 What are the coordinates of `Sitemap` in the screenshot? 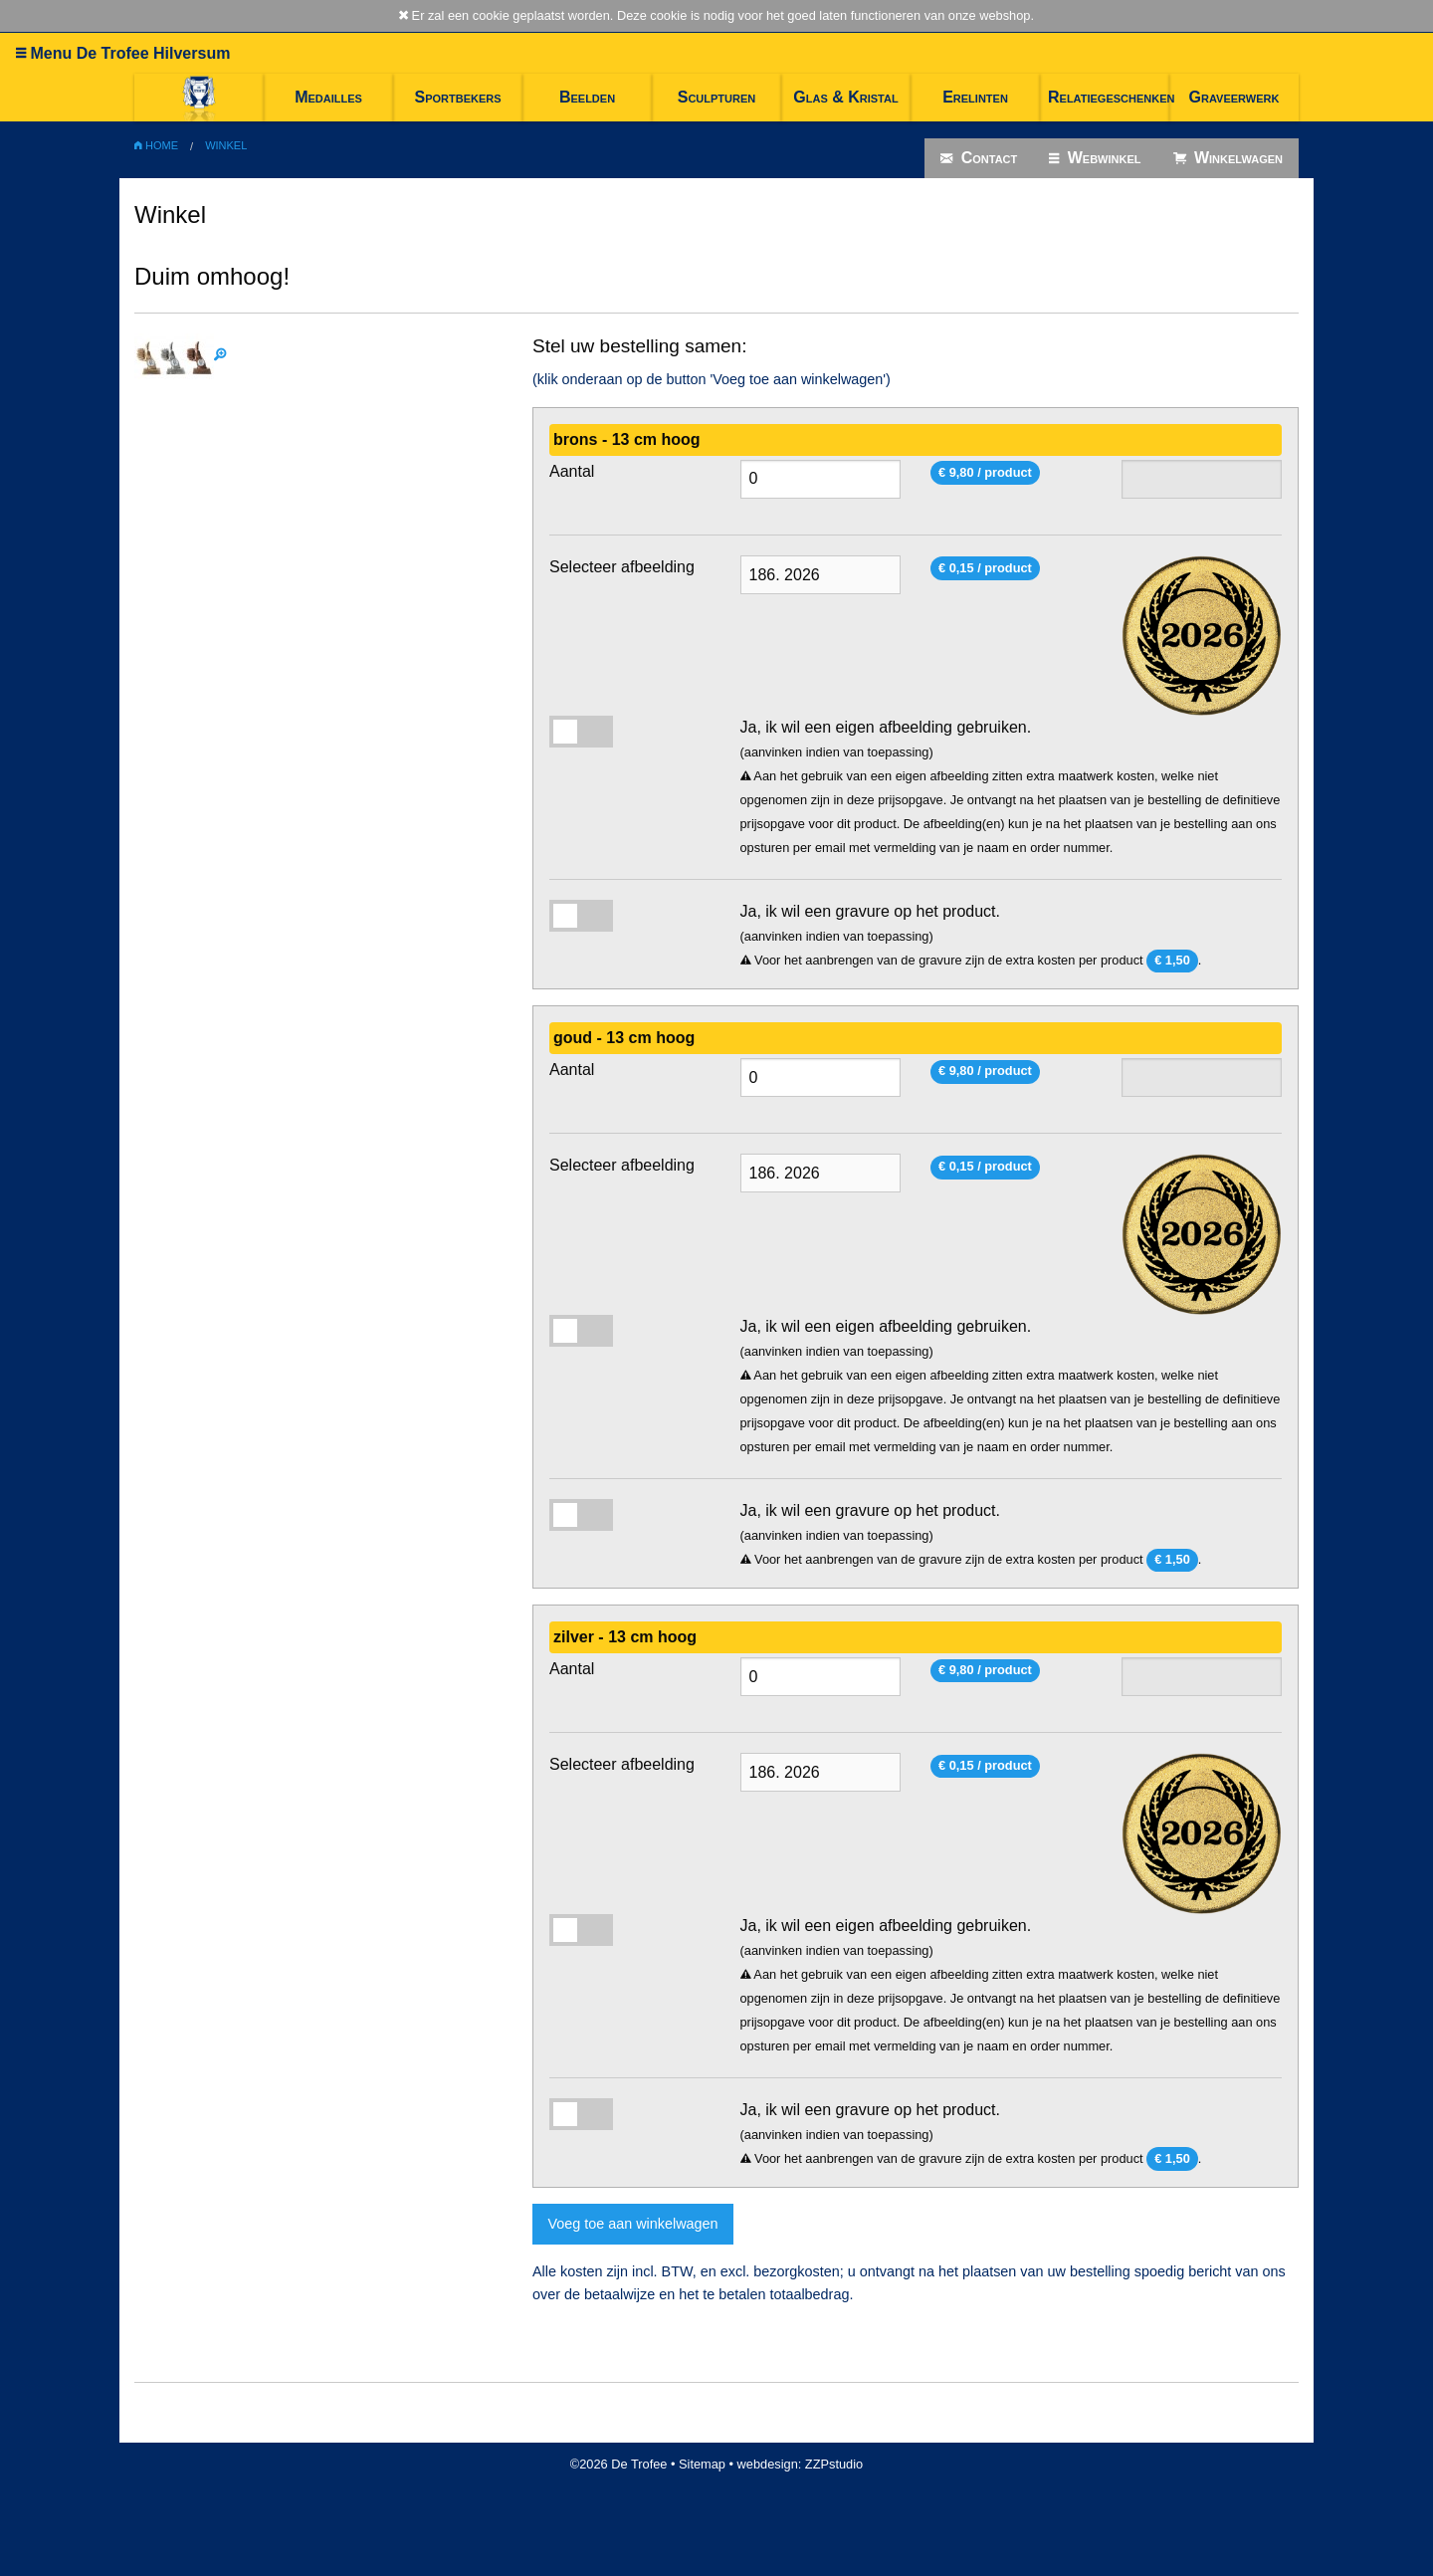 It's located at (702, 2464).